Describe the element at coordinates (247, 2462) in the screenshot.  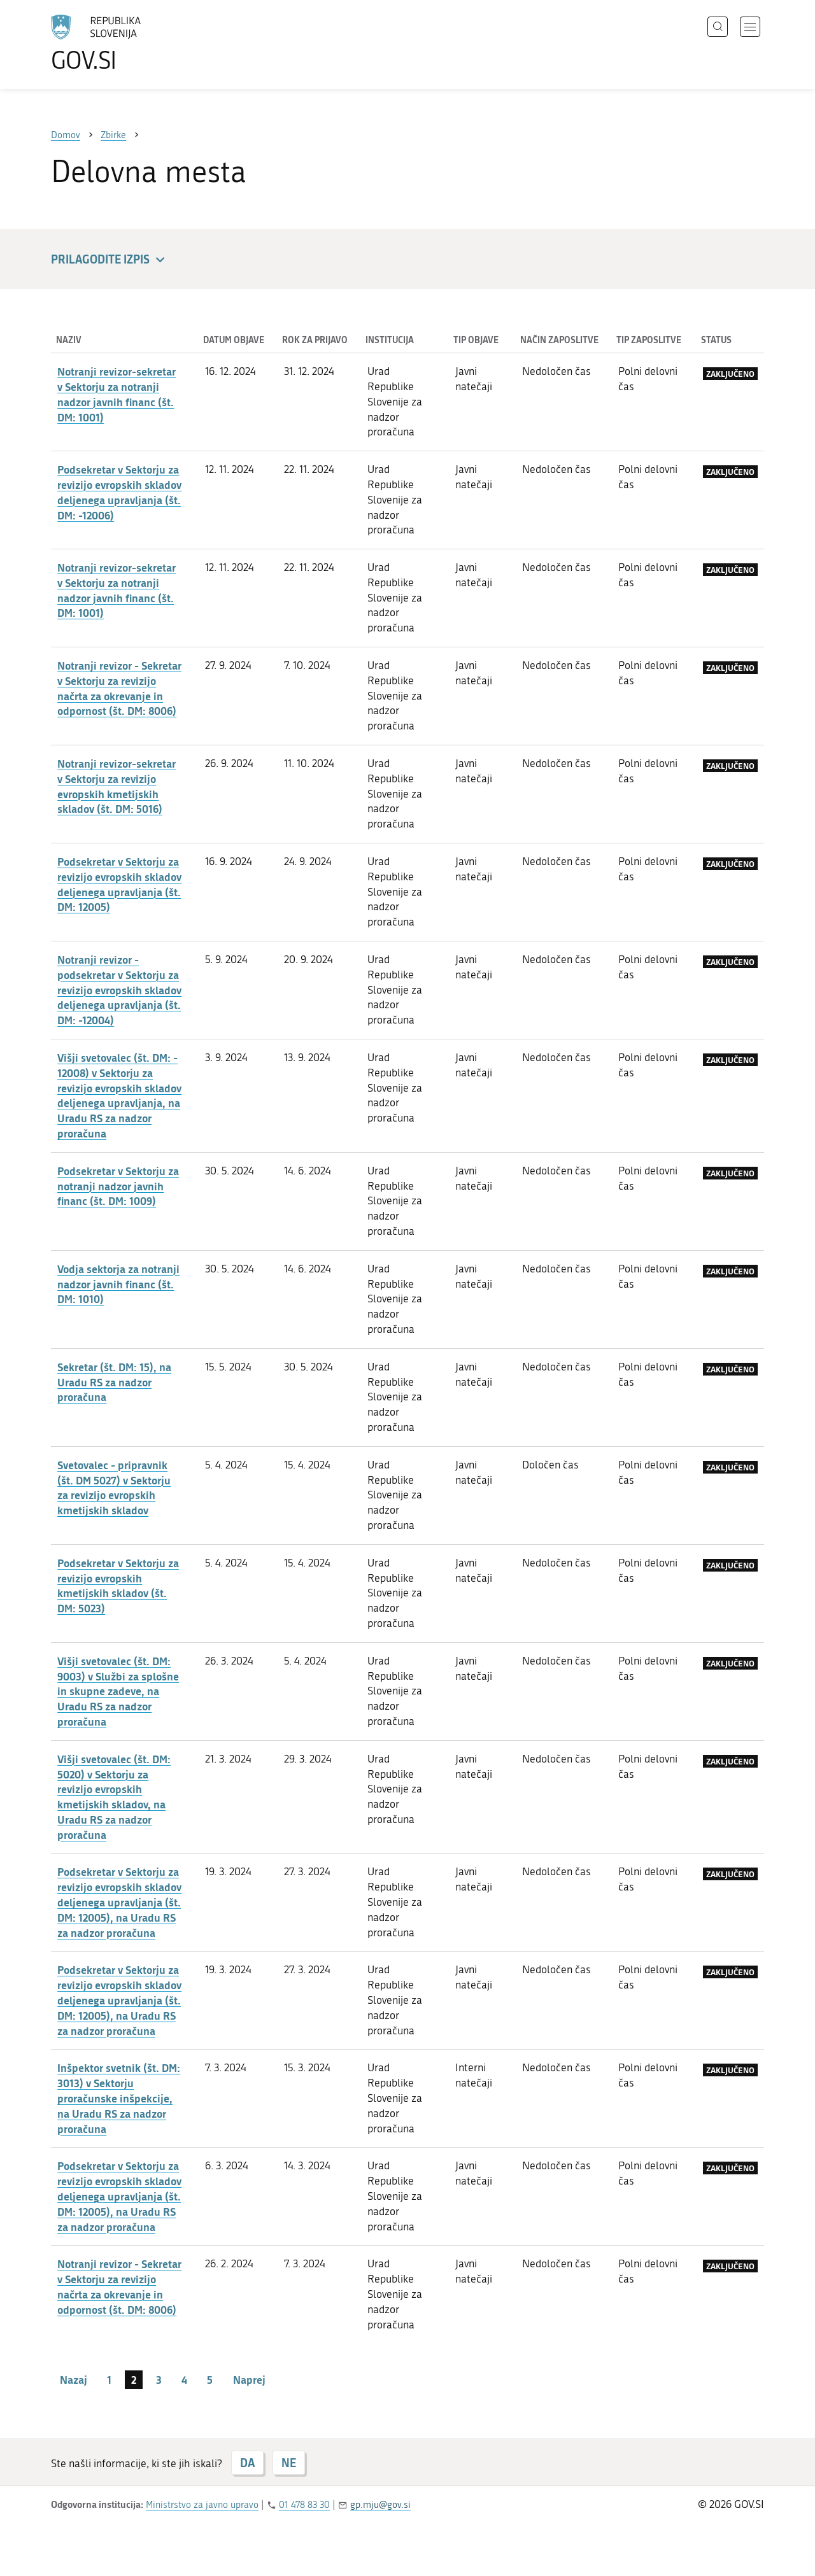
I see `DA [Odgovor DA]` at that location.